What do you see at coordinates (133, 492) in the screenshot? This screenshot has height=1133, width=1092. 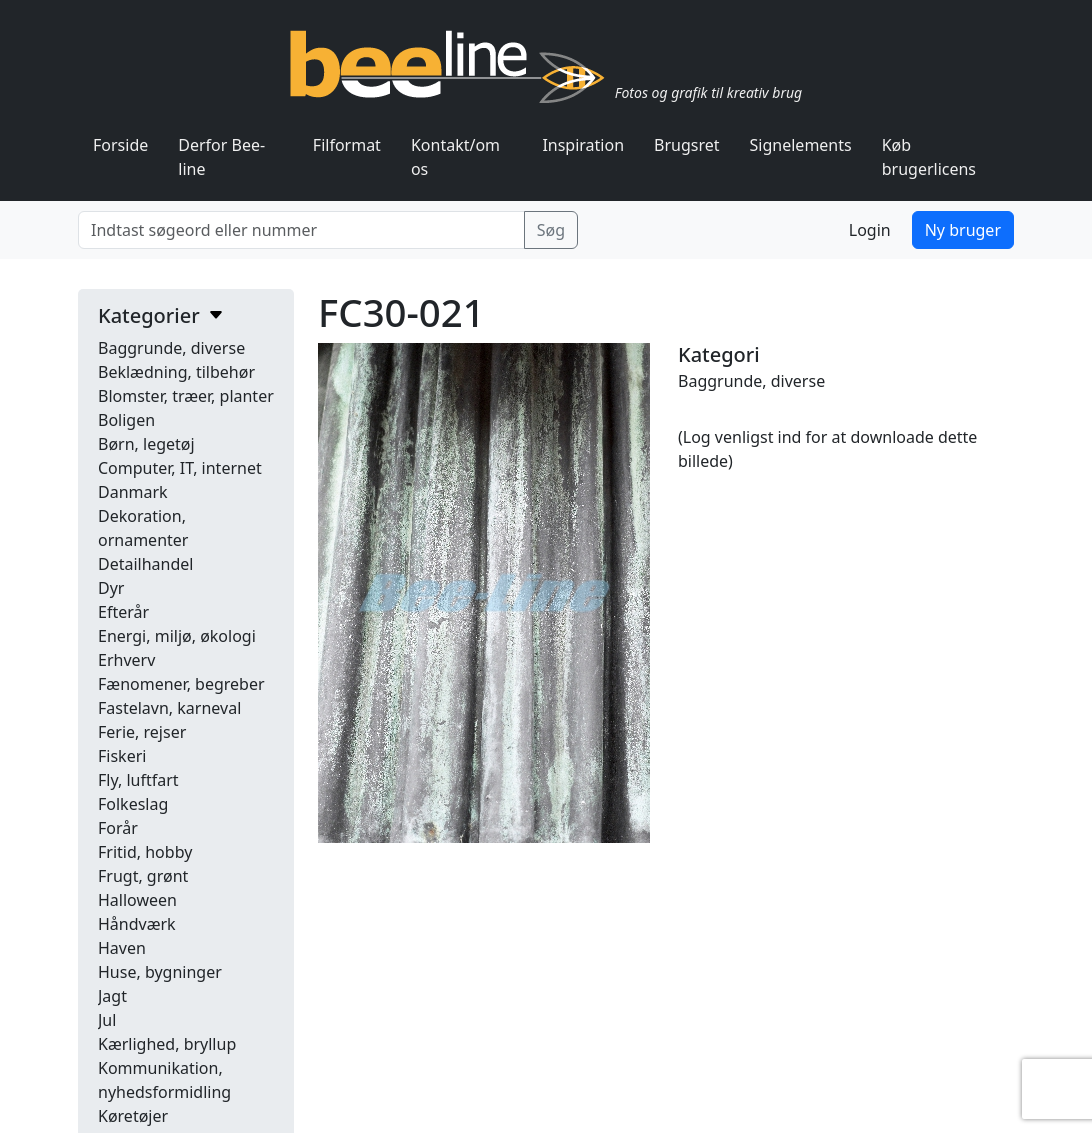 I see `Danmark` at bounding box center [133, 492].